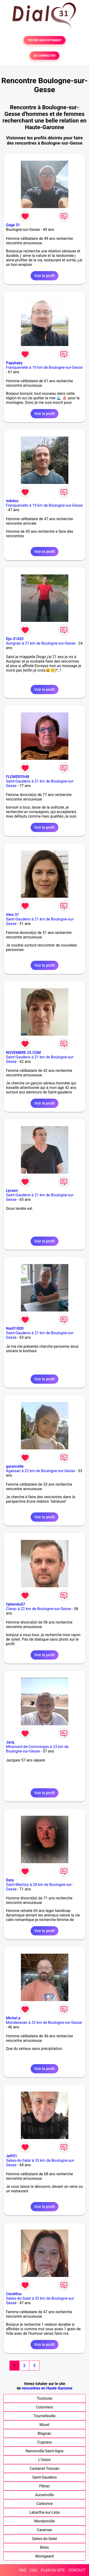 The height and width of the screenshot is (2576, 89). Describe the element at coordinates (44, 2451) in the screenshot. I see `Ramonville-Saint-Agne` at that location.